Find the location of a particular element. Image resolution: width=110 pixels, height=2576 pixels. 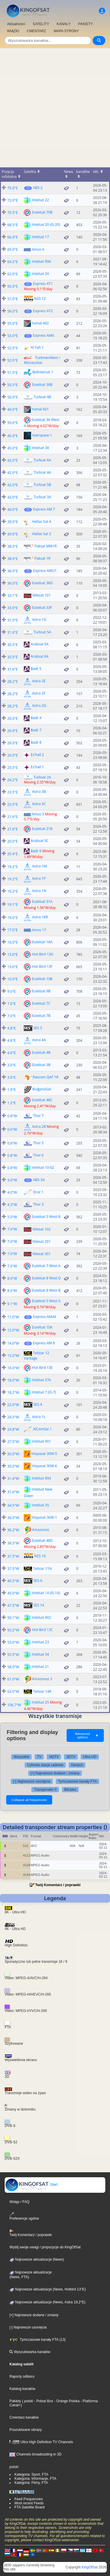

Hot Bird 13G is located at coordinates (42, 954).